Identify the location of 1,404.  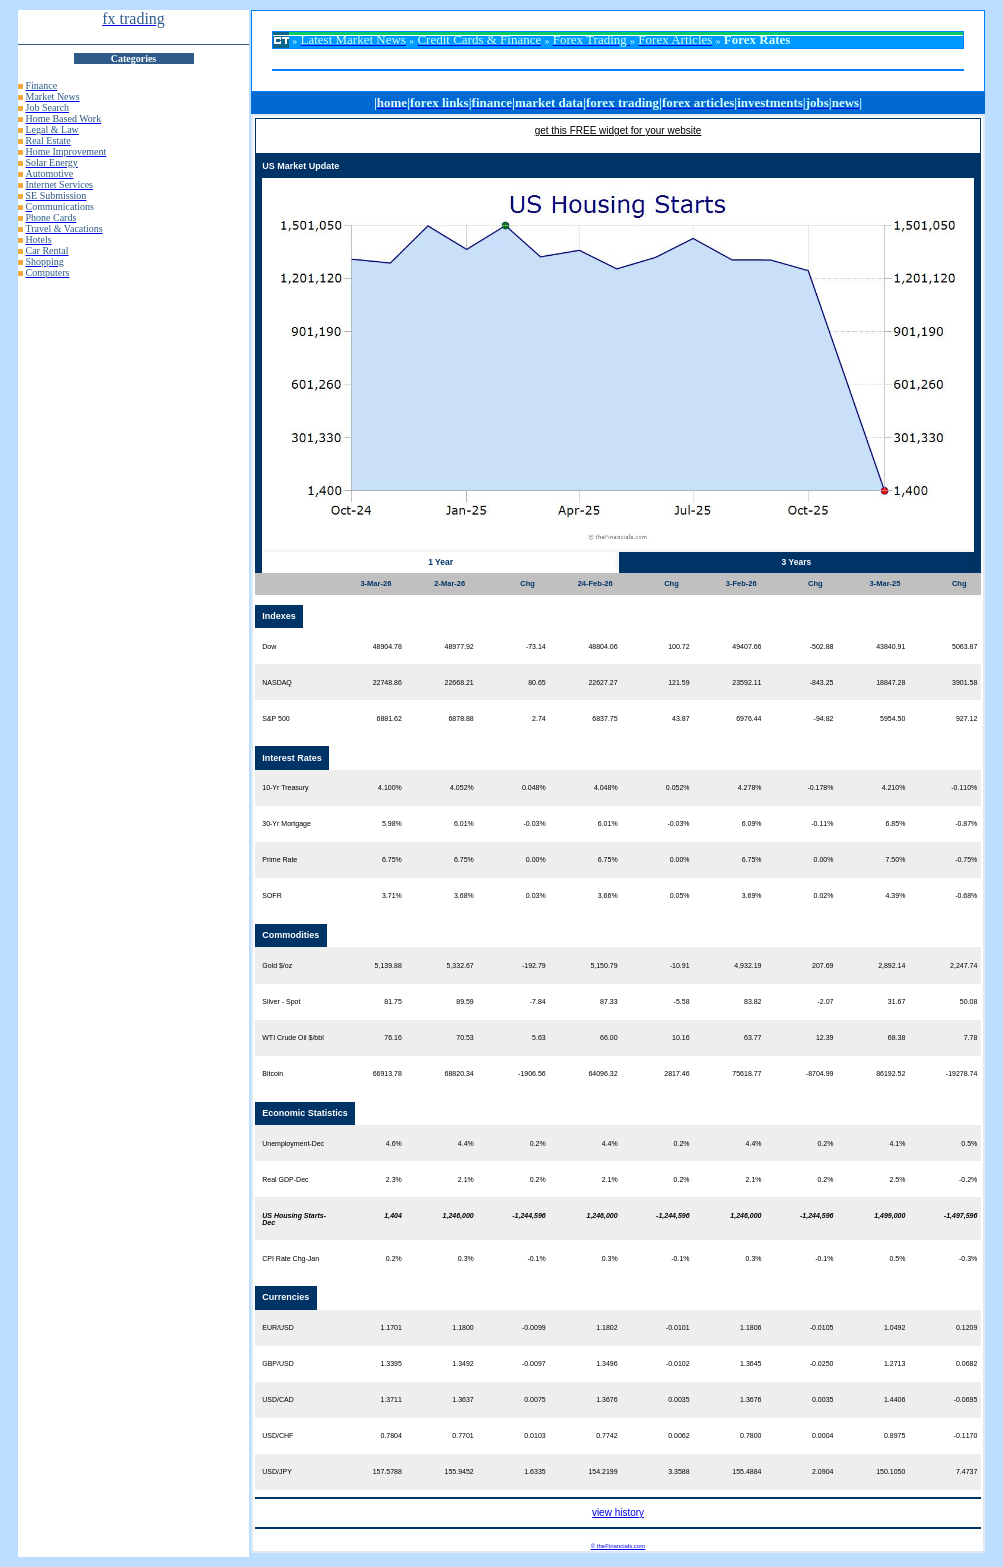
(393, 1215).